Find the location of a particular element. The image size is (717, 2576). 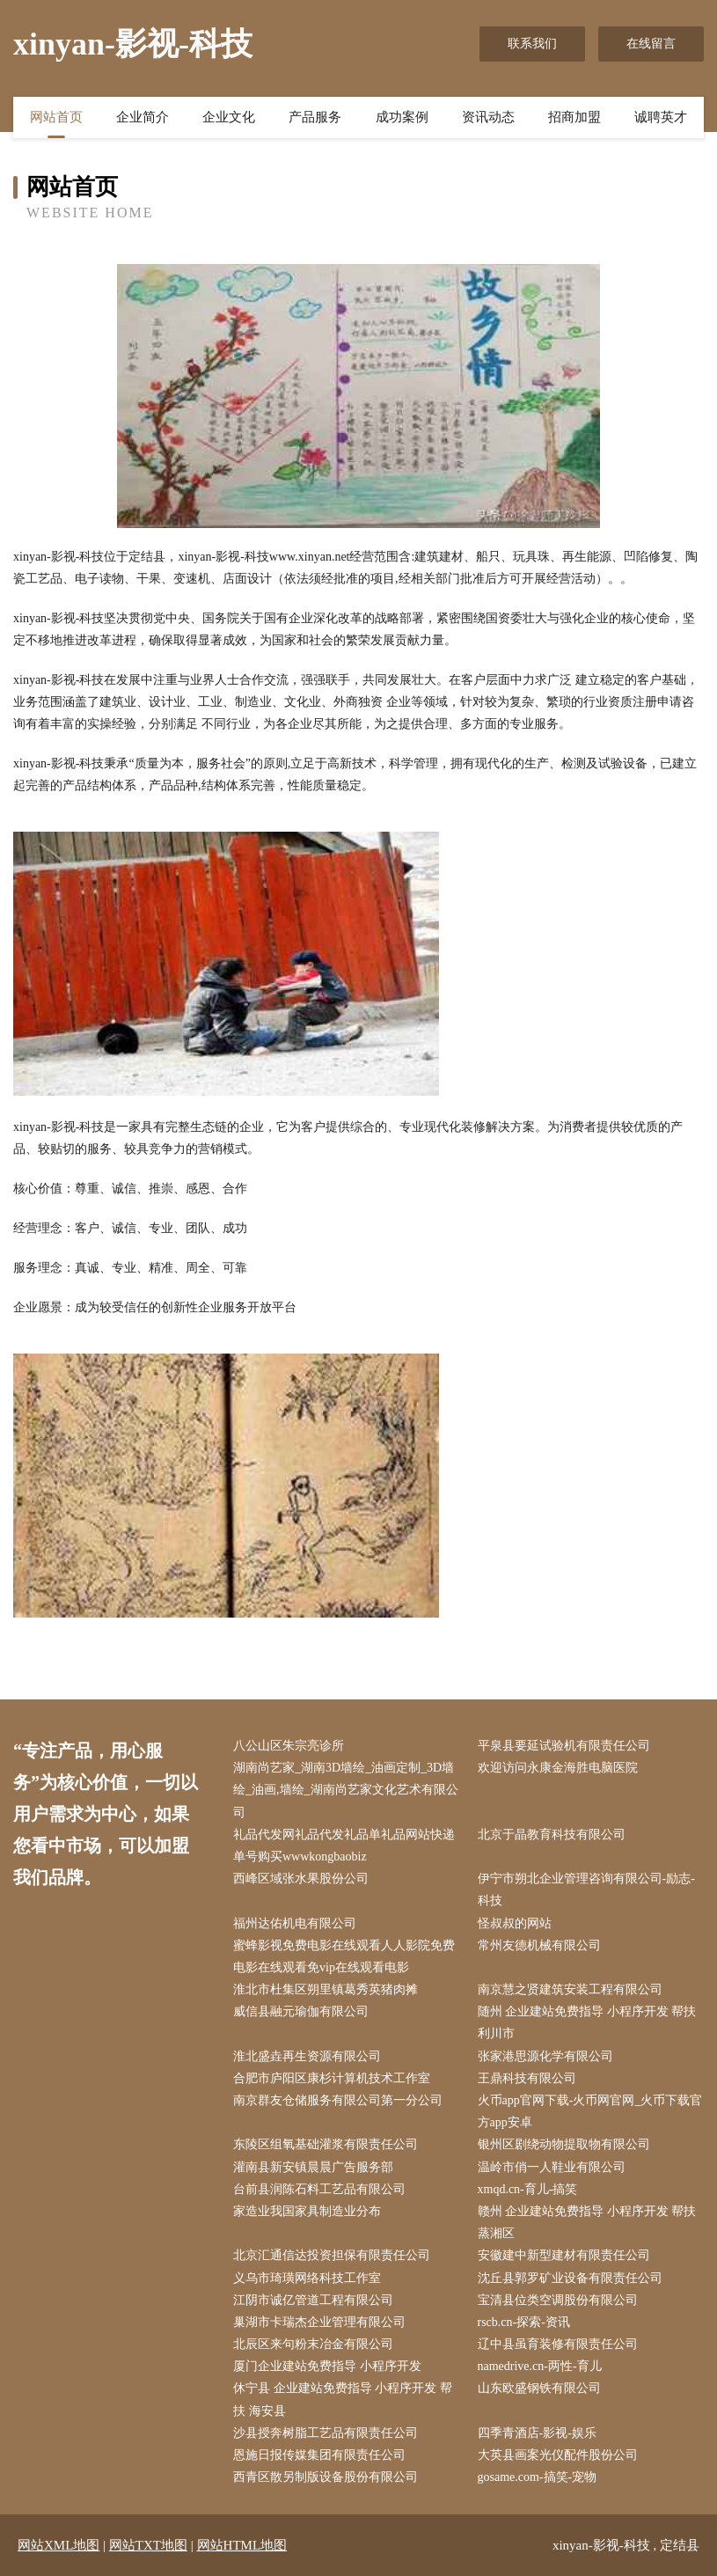

威信县融元瑜伽有限公司 is located at coordinates (301, 2011).